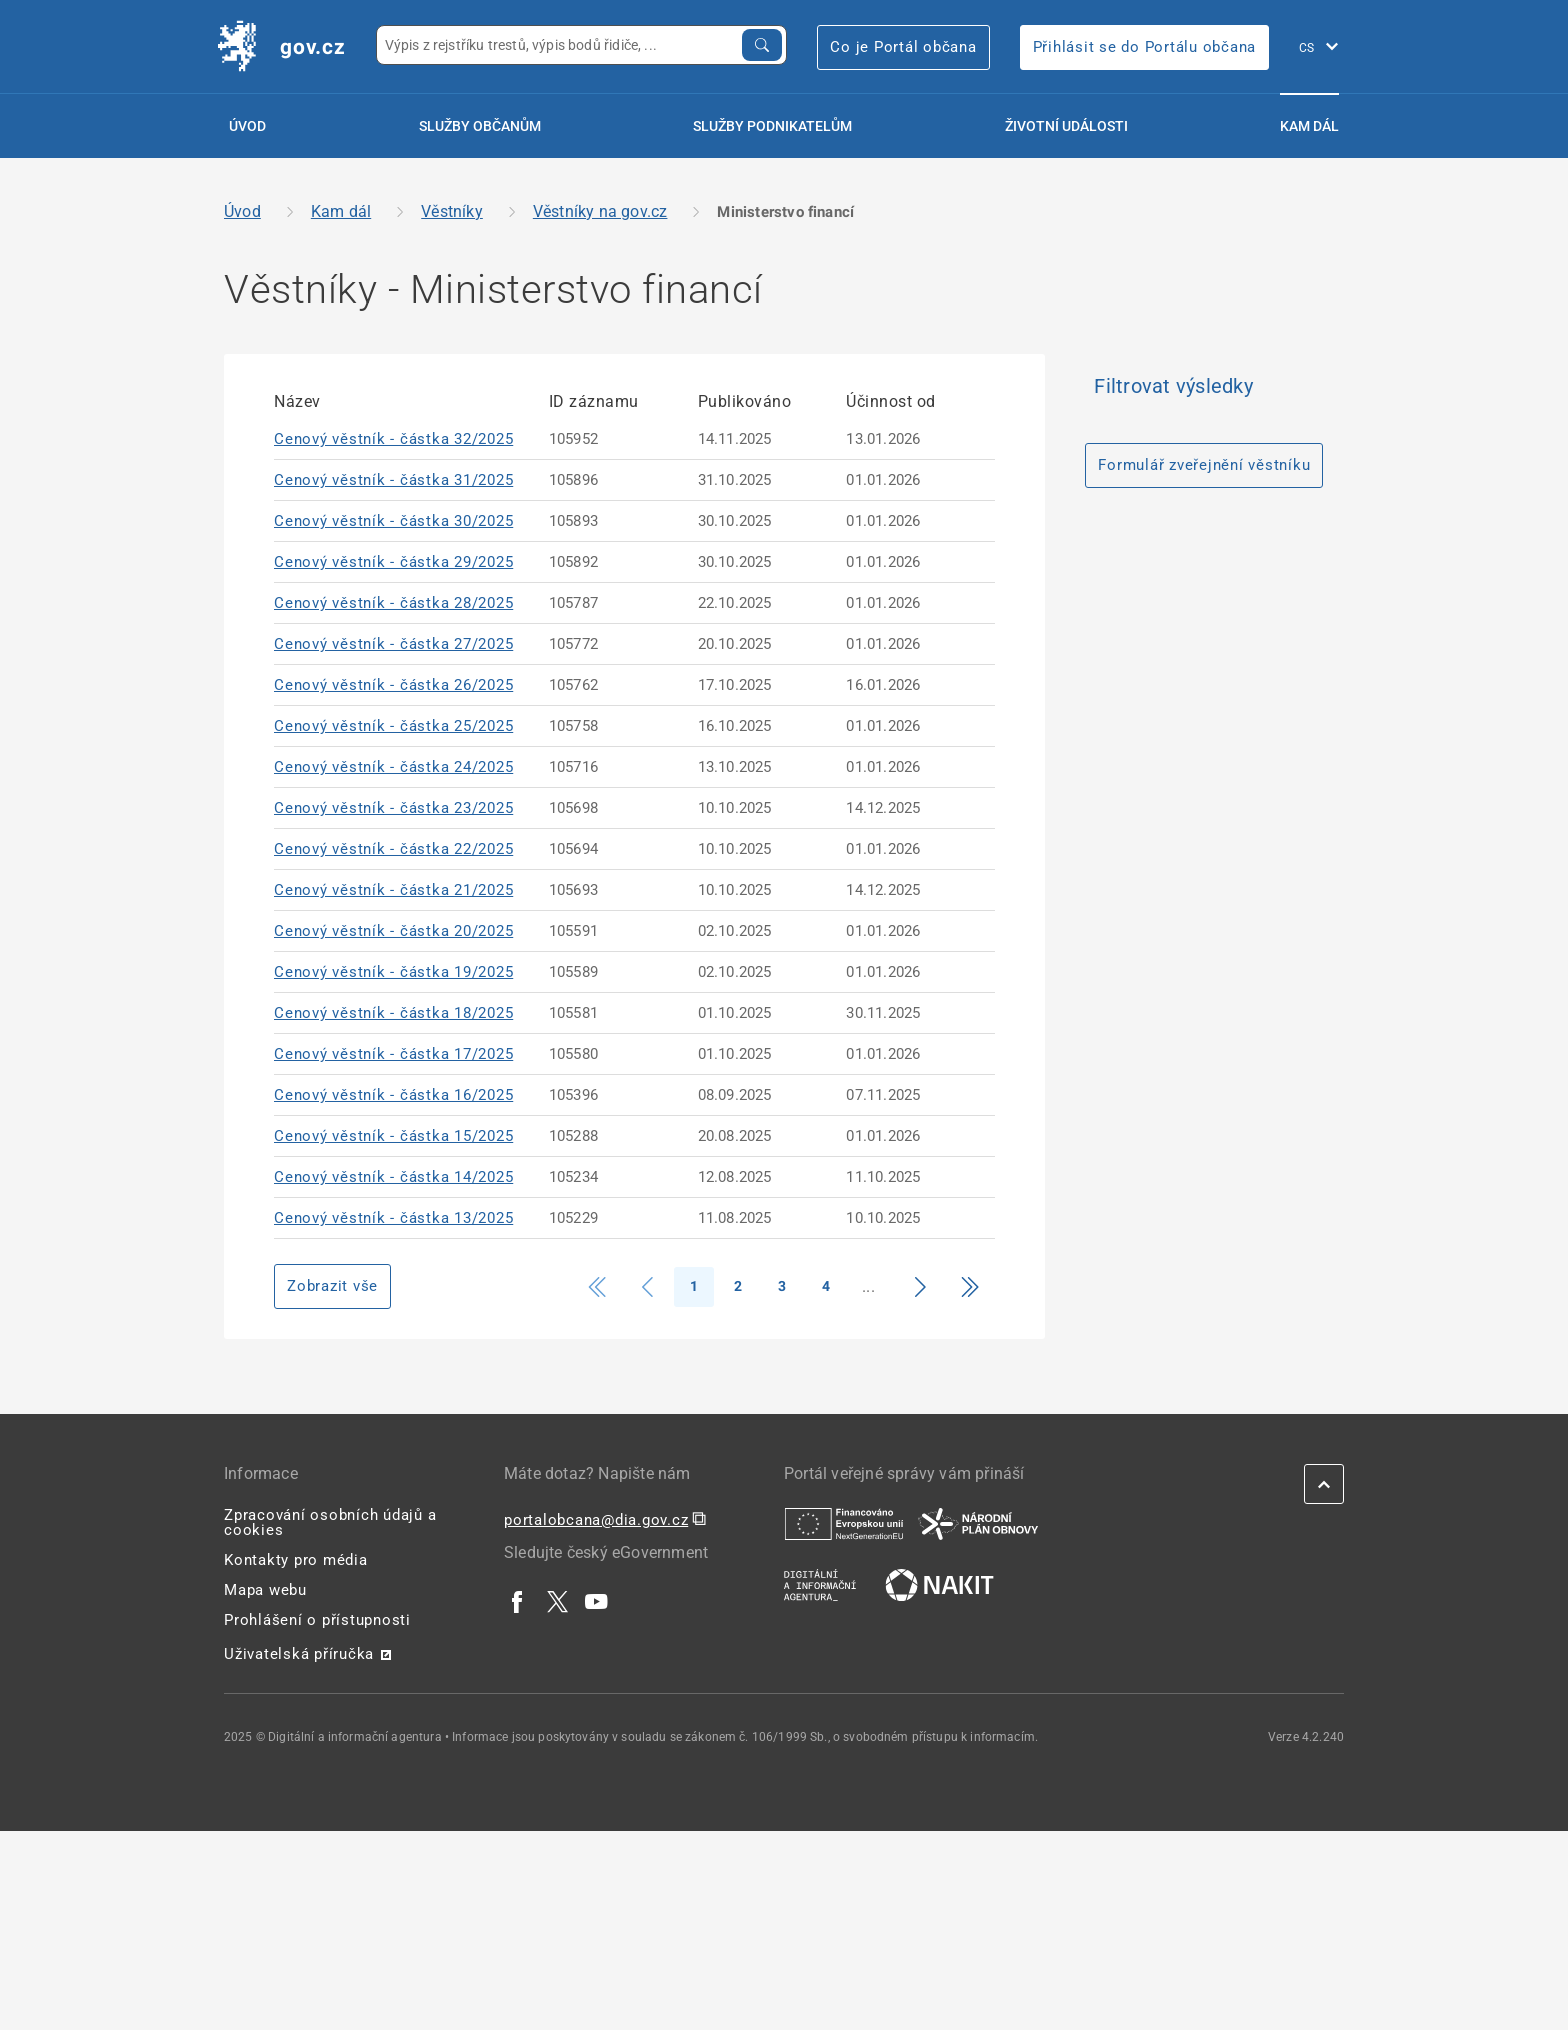 The height and width of the screenshot is (2030, 1568). What do you see at coordinates (393, 726) in the screenshot?
I see `Cenový věstník - částka 25/2025` at bounding box center [393, 726].